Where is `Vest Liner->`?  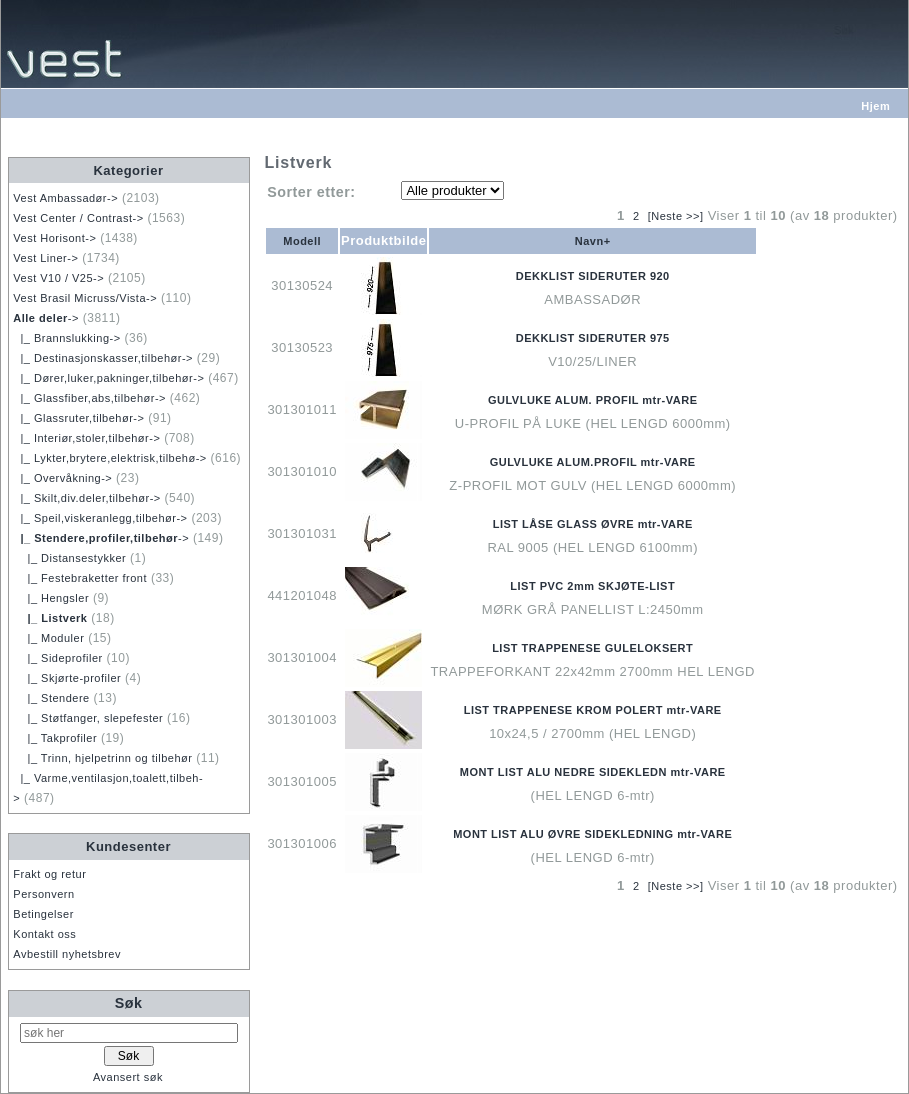
Vest Liner-> is located at coordinates (45, 258).